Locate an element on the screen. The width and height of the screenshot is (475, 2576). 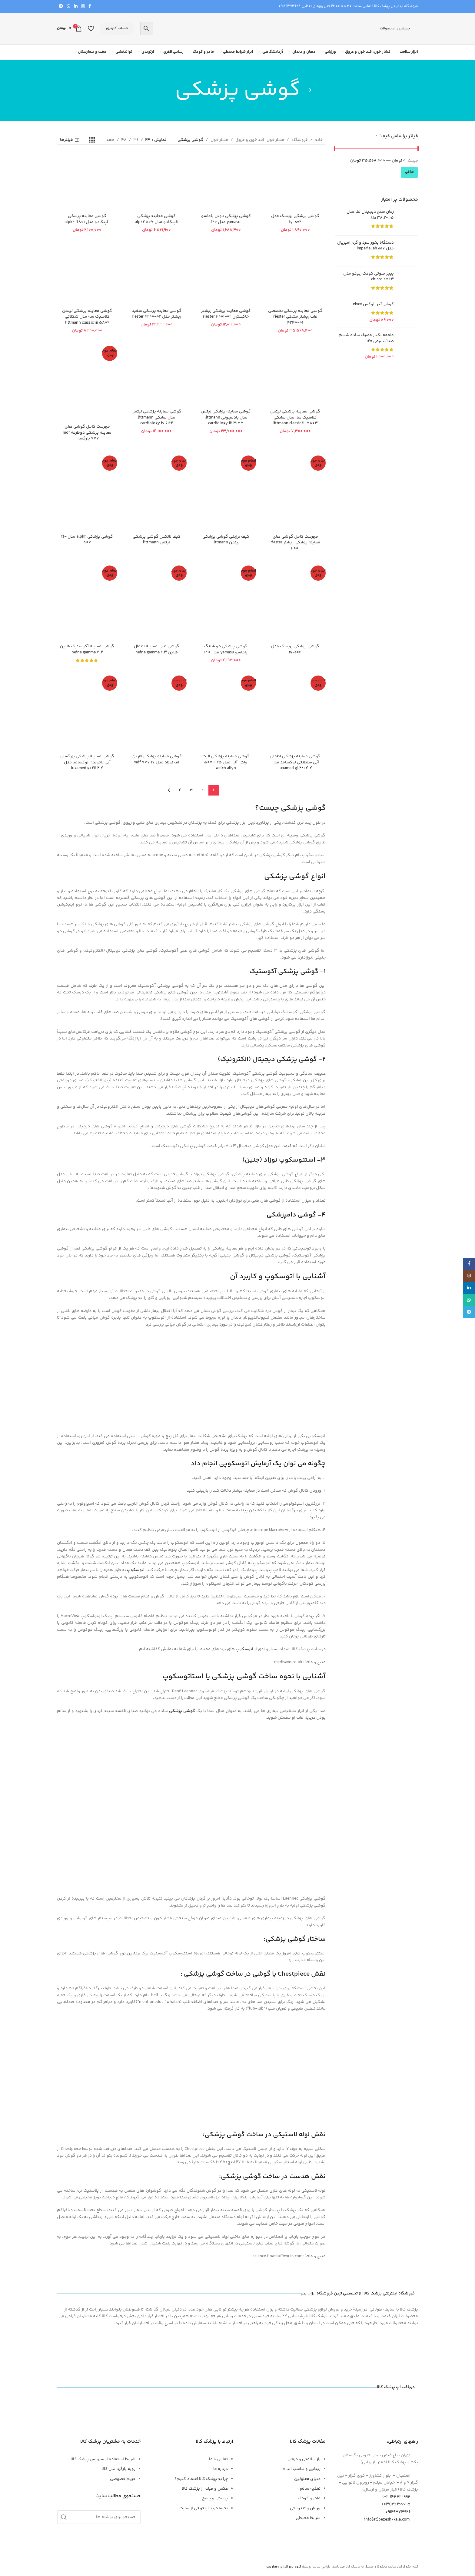
گوشی معاینه پزشکی ریشتر خاکستری Riester 4001-02 is located at coordinates (226, 314).